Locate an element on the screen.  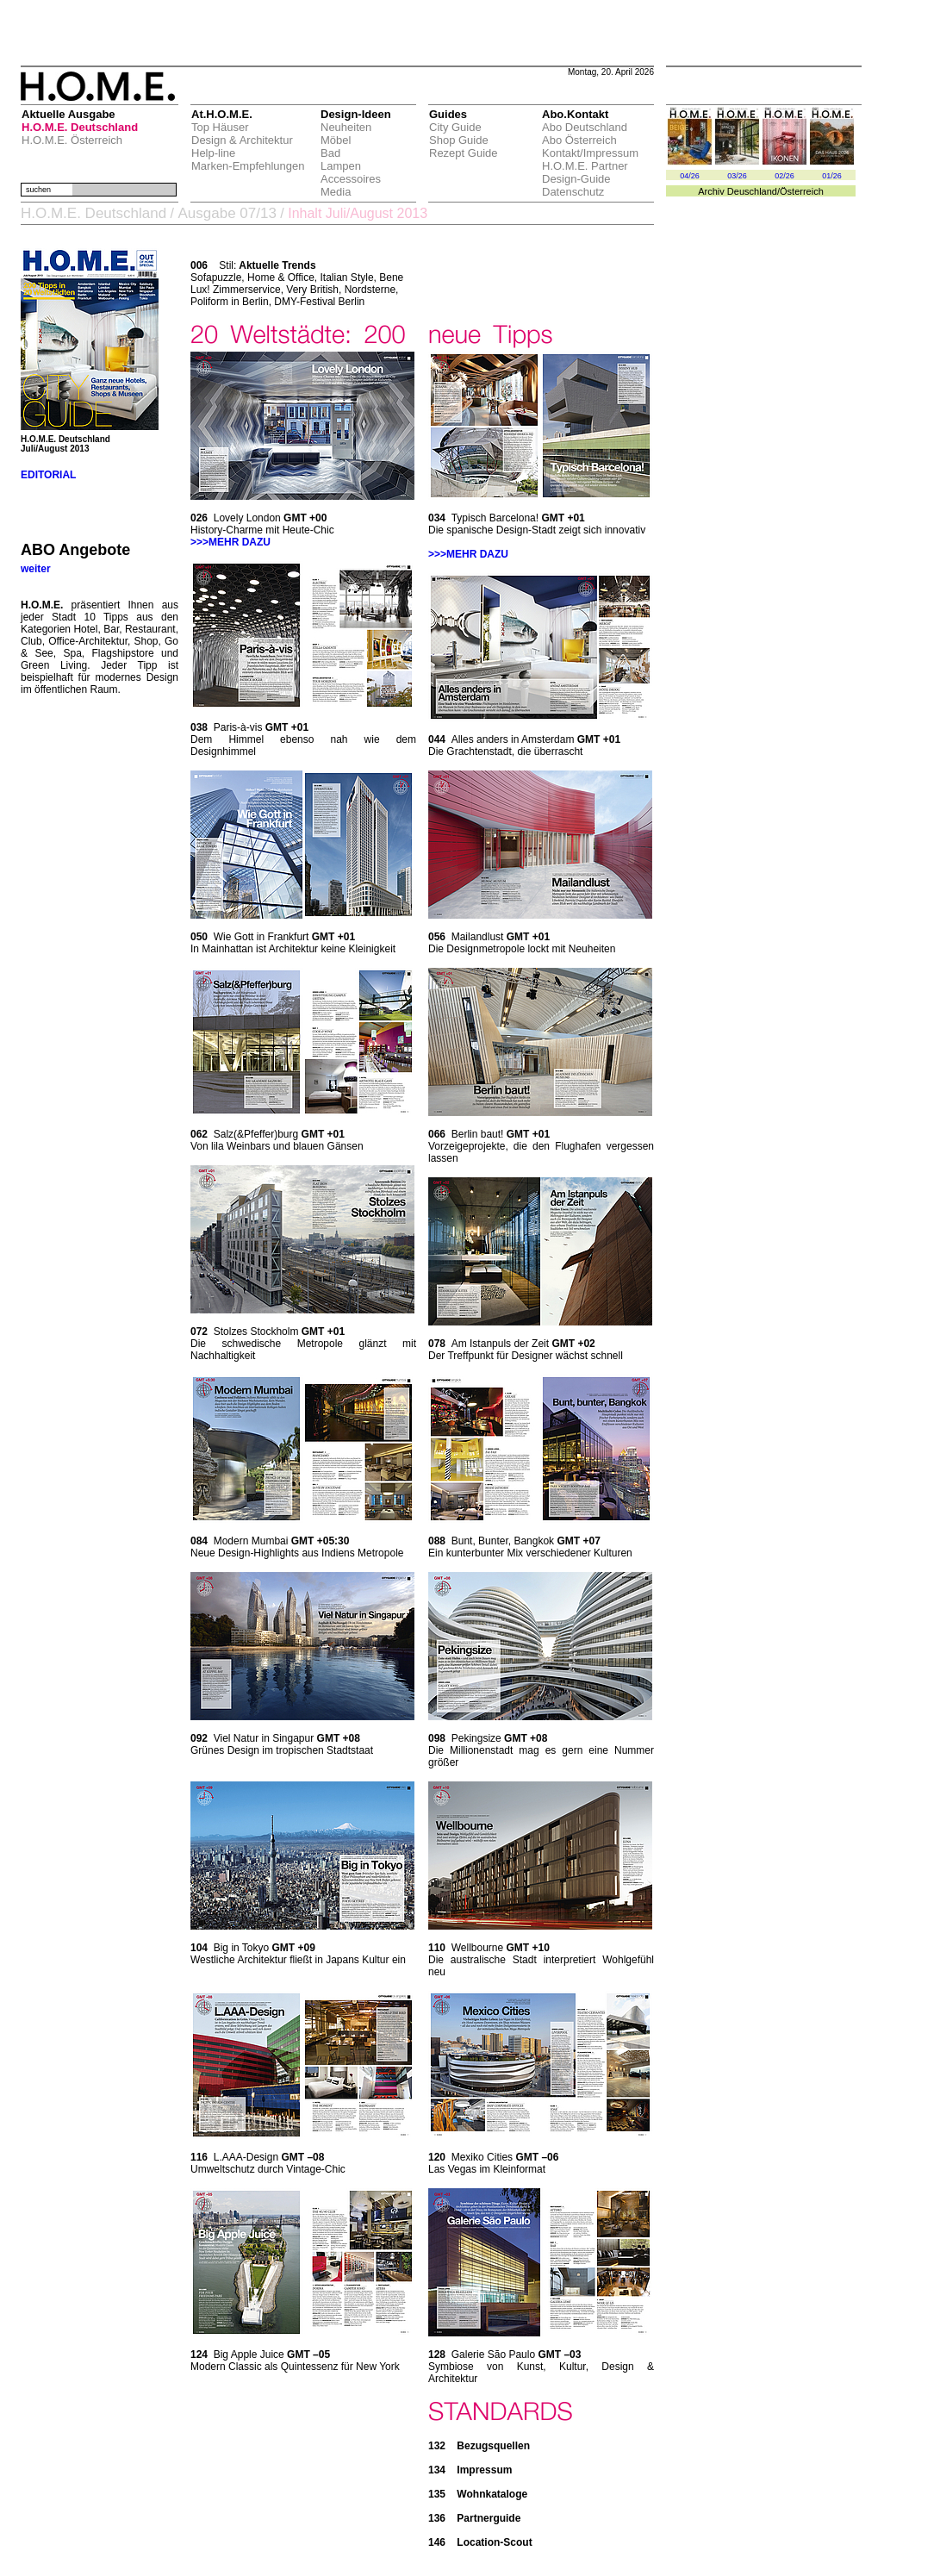
03/26 is located at coordinates (737, 176).